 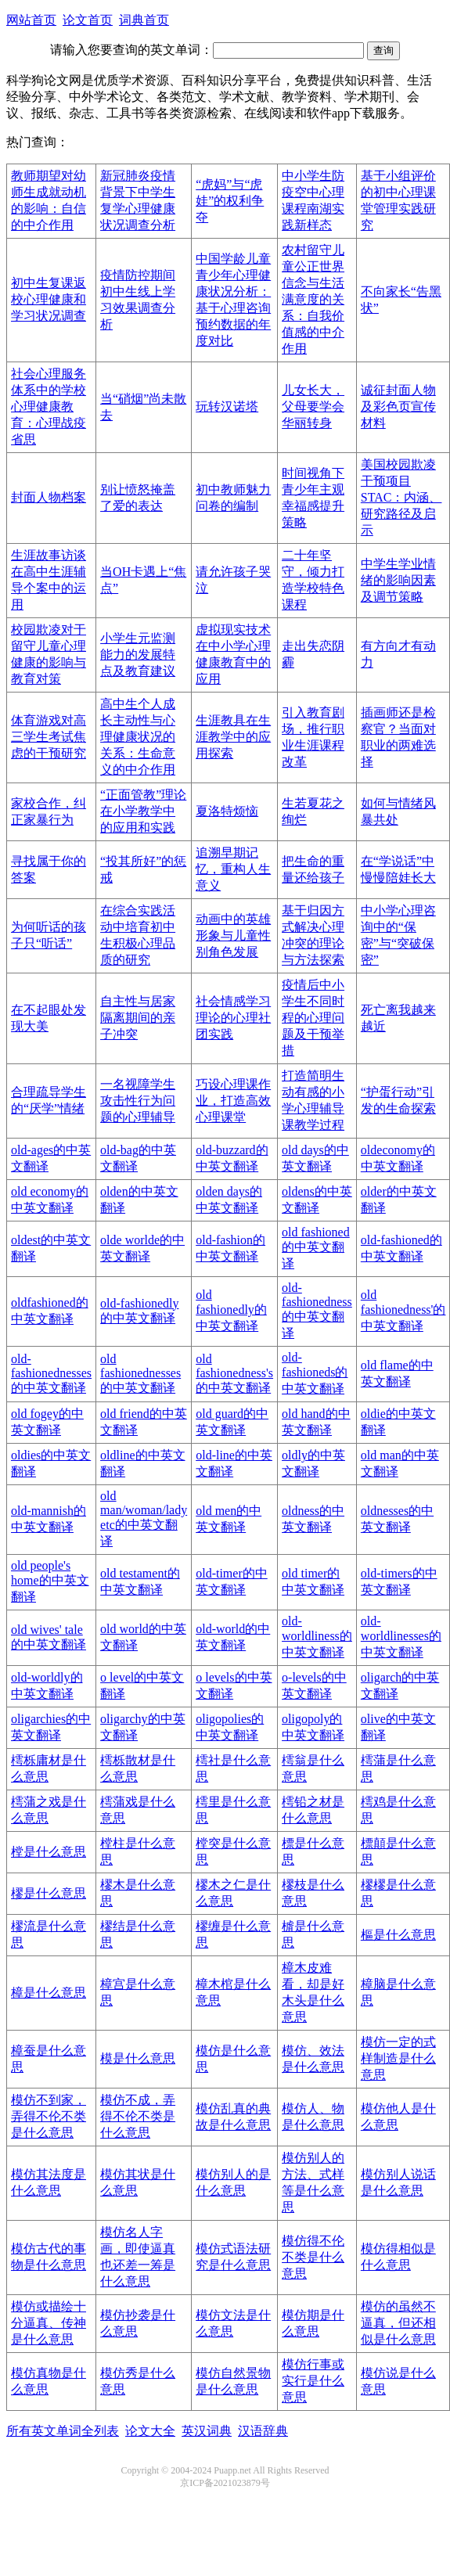 What do you see at coordinates (137, 2116) in the screenshot?
I see `模仿不成，弄得不伦不类是什么意思` at bounding box center [137, 2116].